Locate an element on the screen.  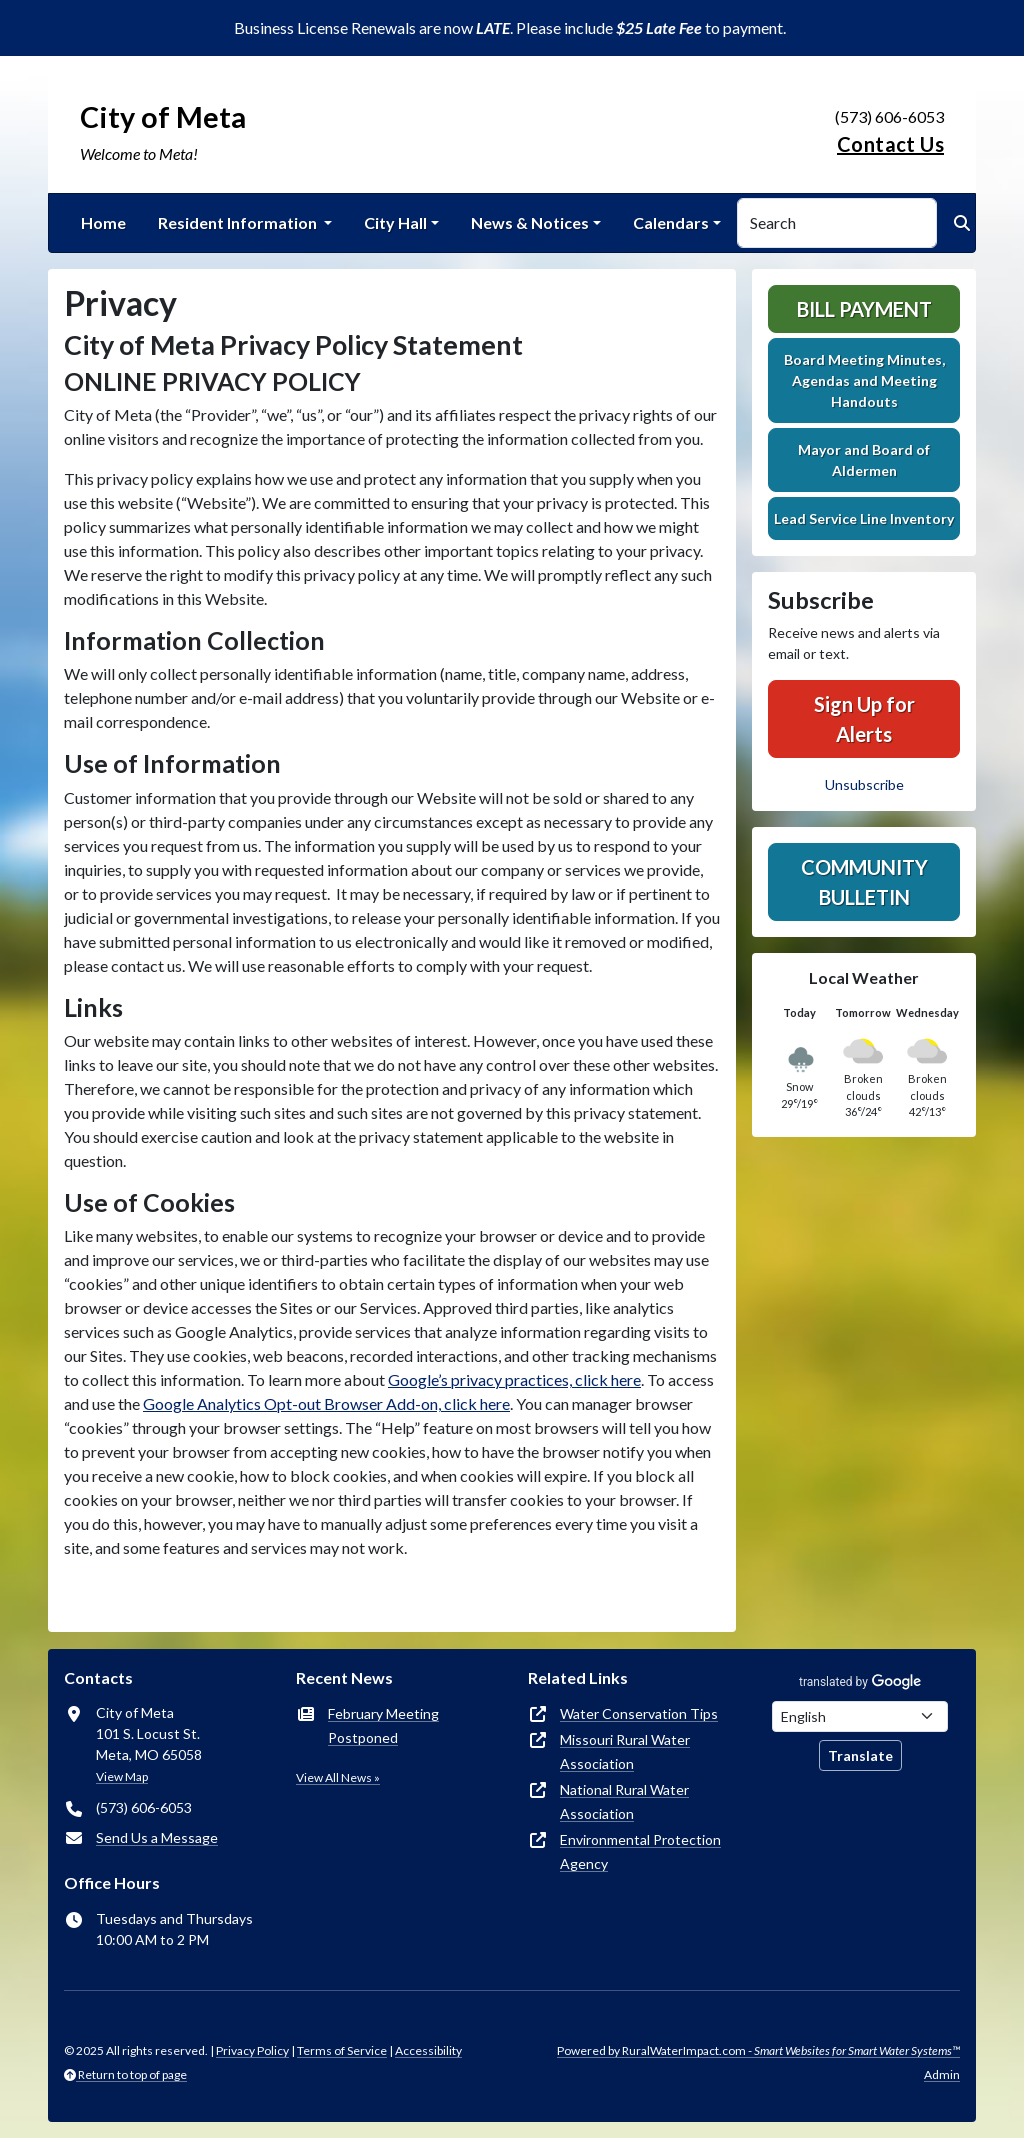
Contact Us is located at coordinates (890, 144).